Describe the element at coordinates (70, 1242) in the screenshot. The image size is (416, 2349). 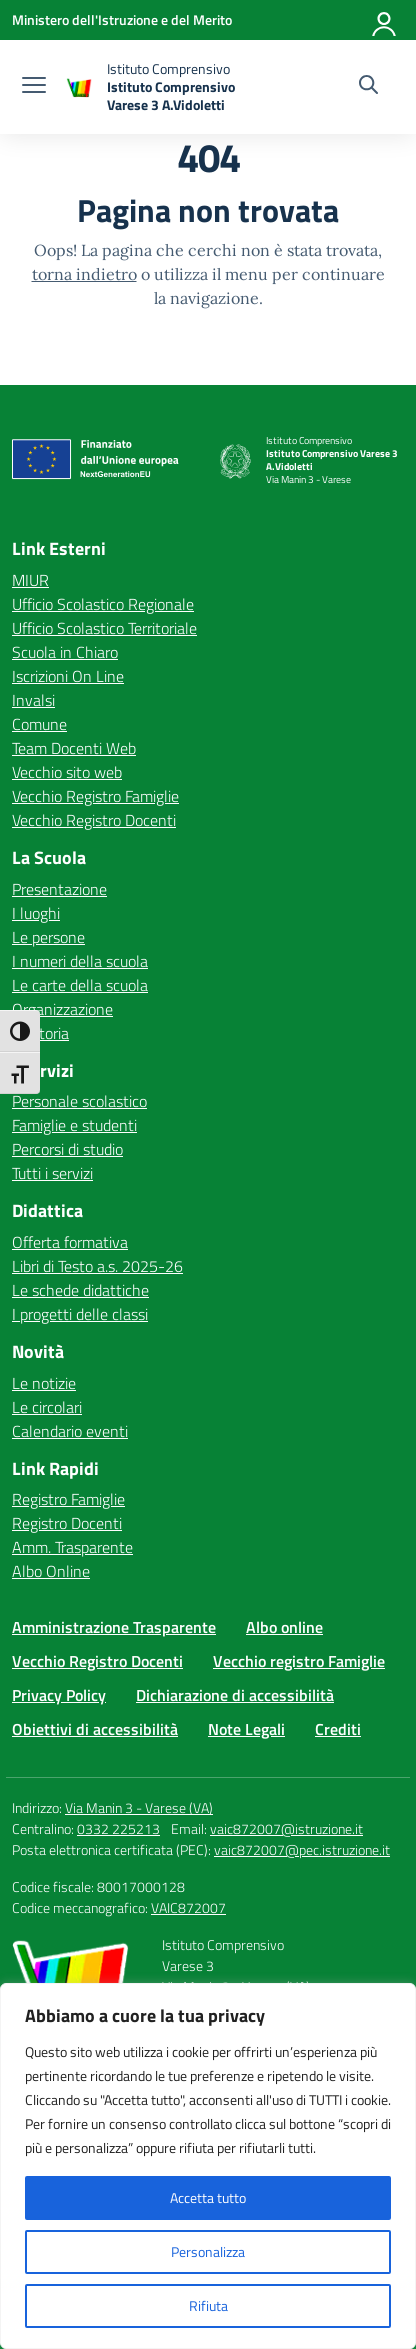
I see `Offerta formativa` at that location.